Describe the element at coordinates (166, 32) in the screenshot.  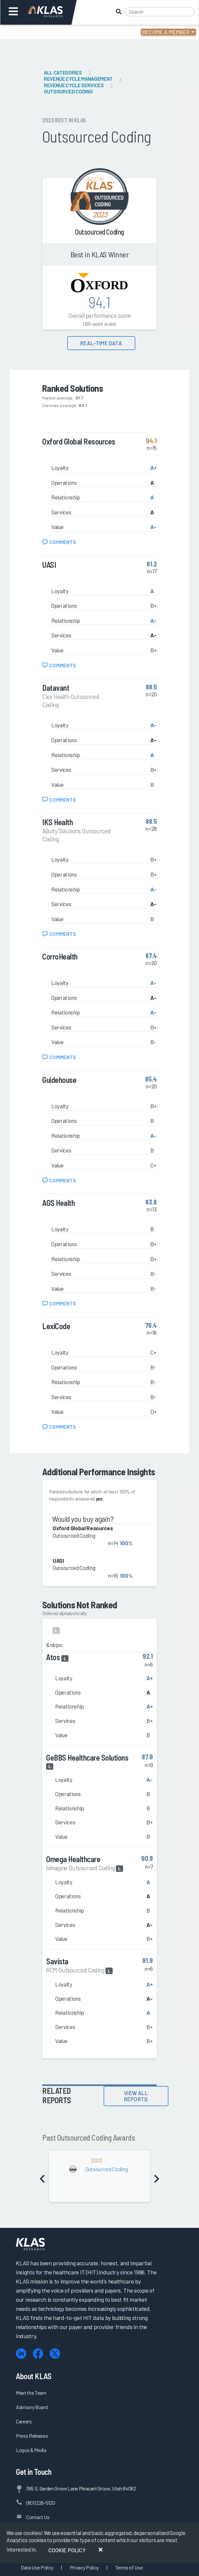
I see `Become a Member` at that location.